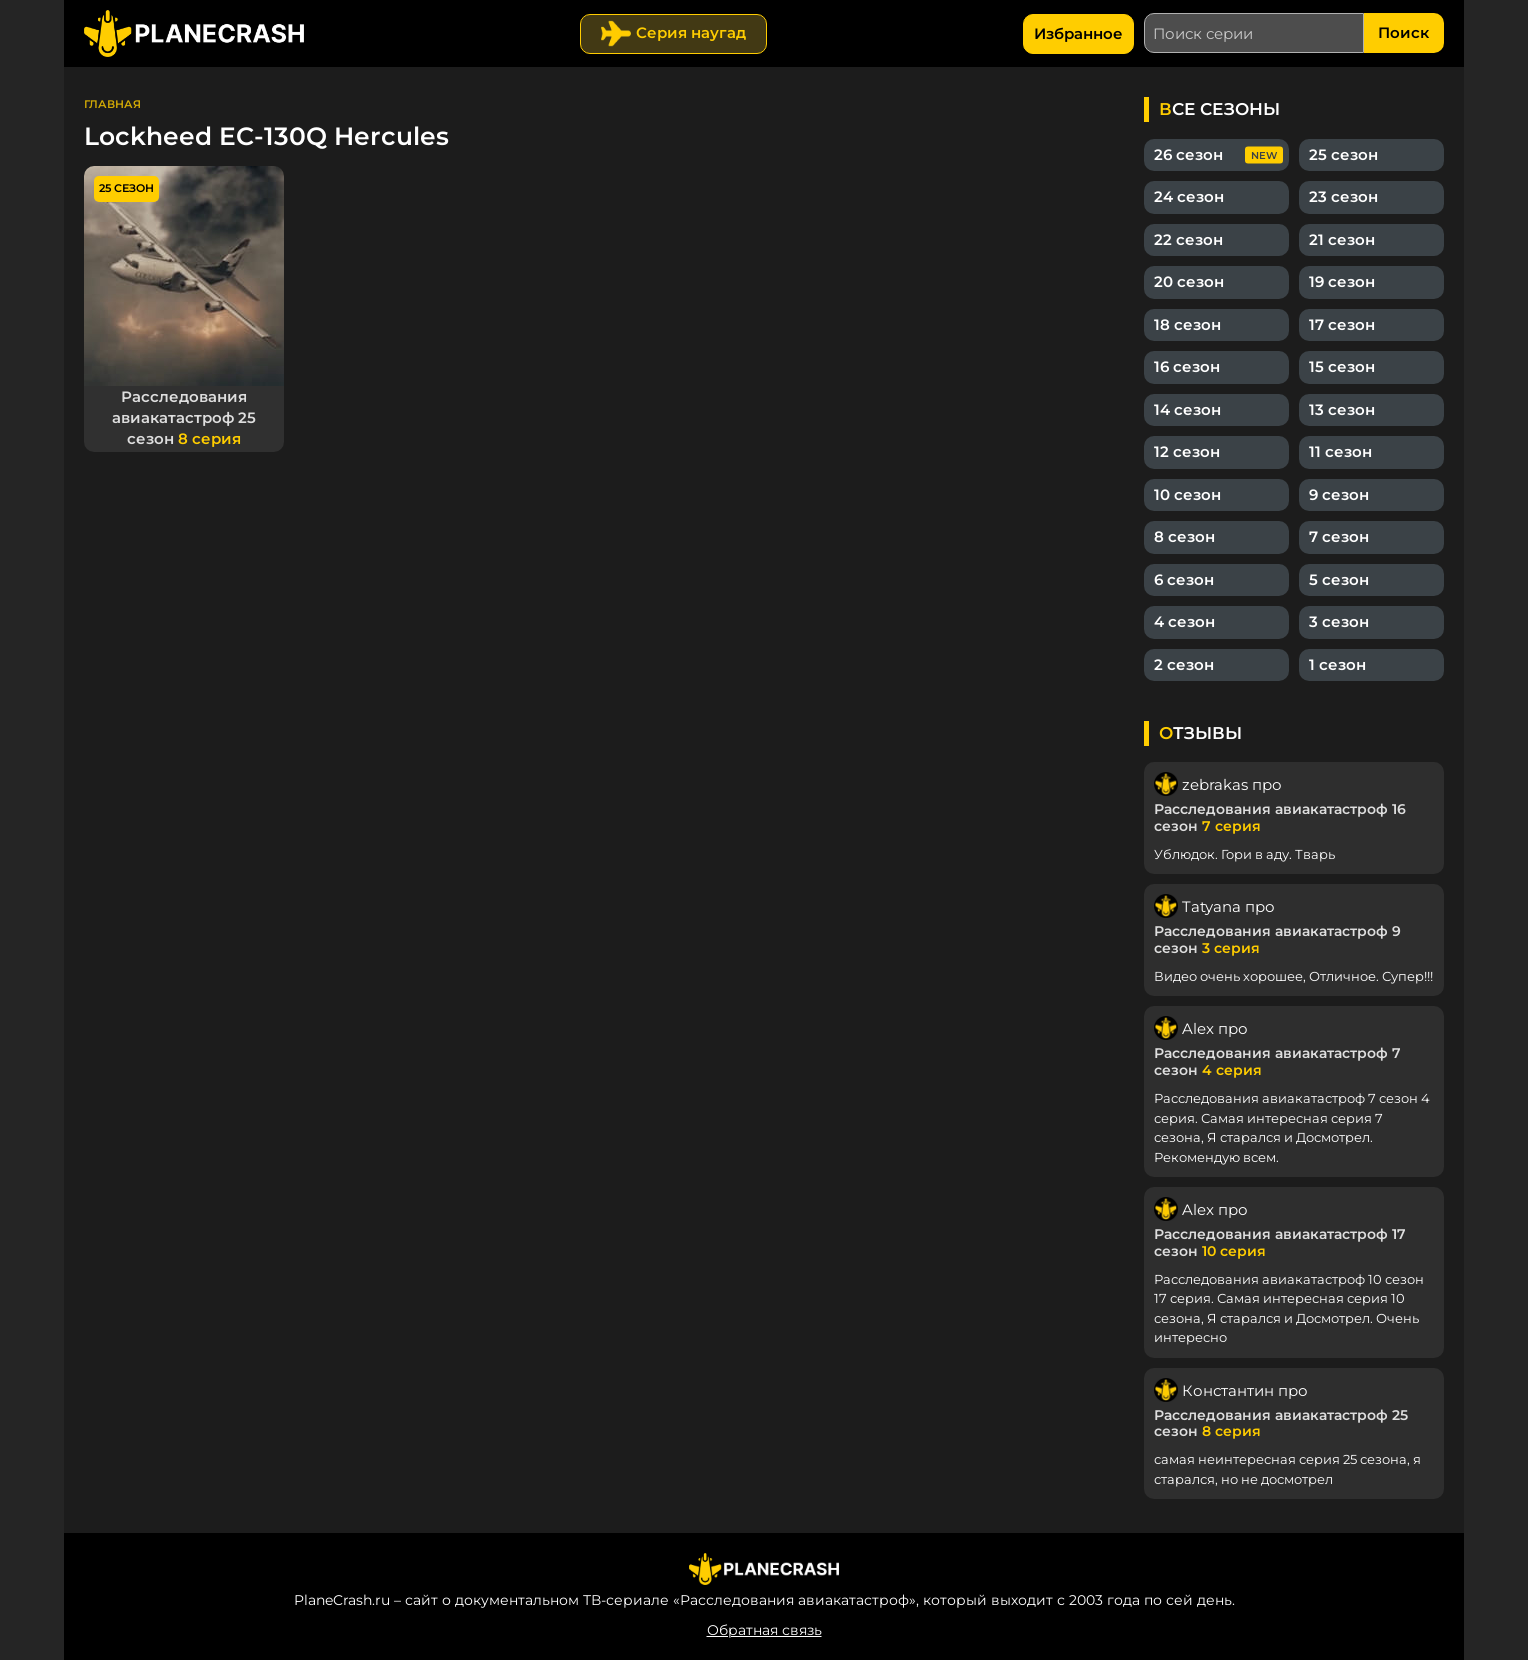 This screenshot has height=1660, width=1528. Describe the element at coordinates (1187, 324) in the screenshot. I see `18 сезон` at that location.